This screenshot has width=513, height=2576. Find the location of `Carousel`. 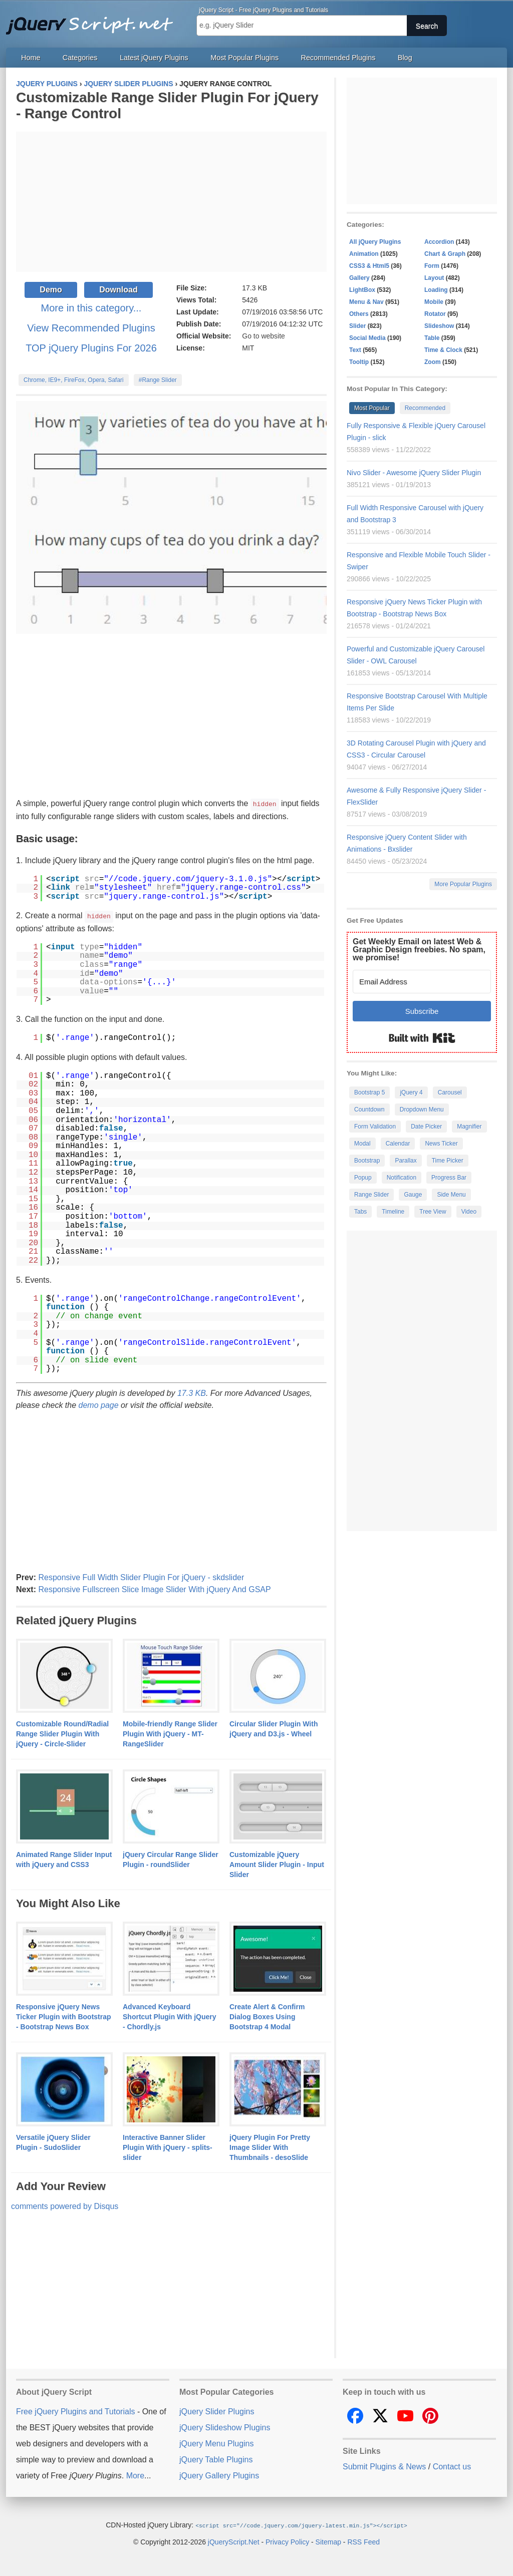

Carousel is located at coordinates (450, 1092).